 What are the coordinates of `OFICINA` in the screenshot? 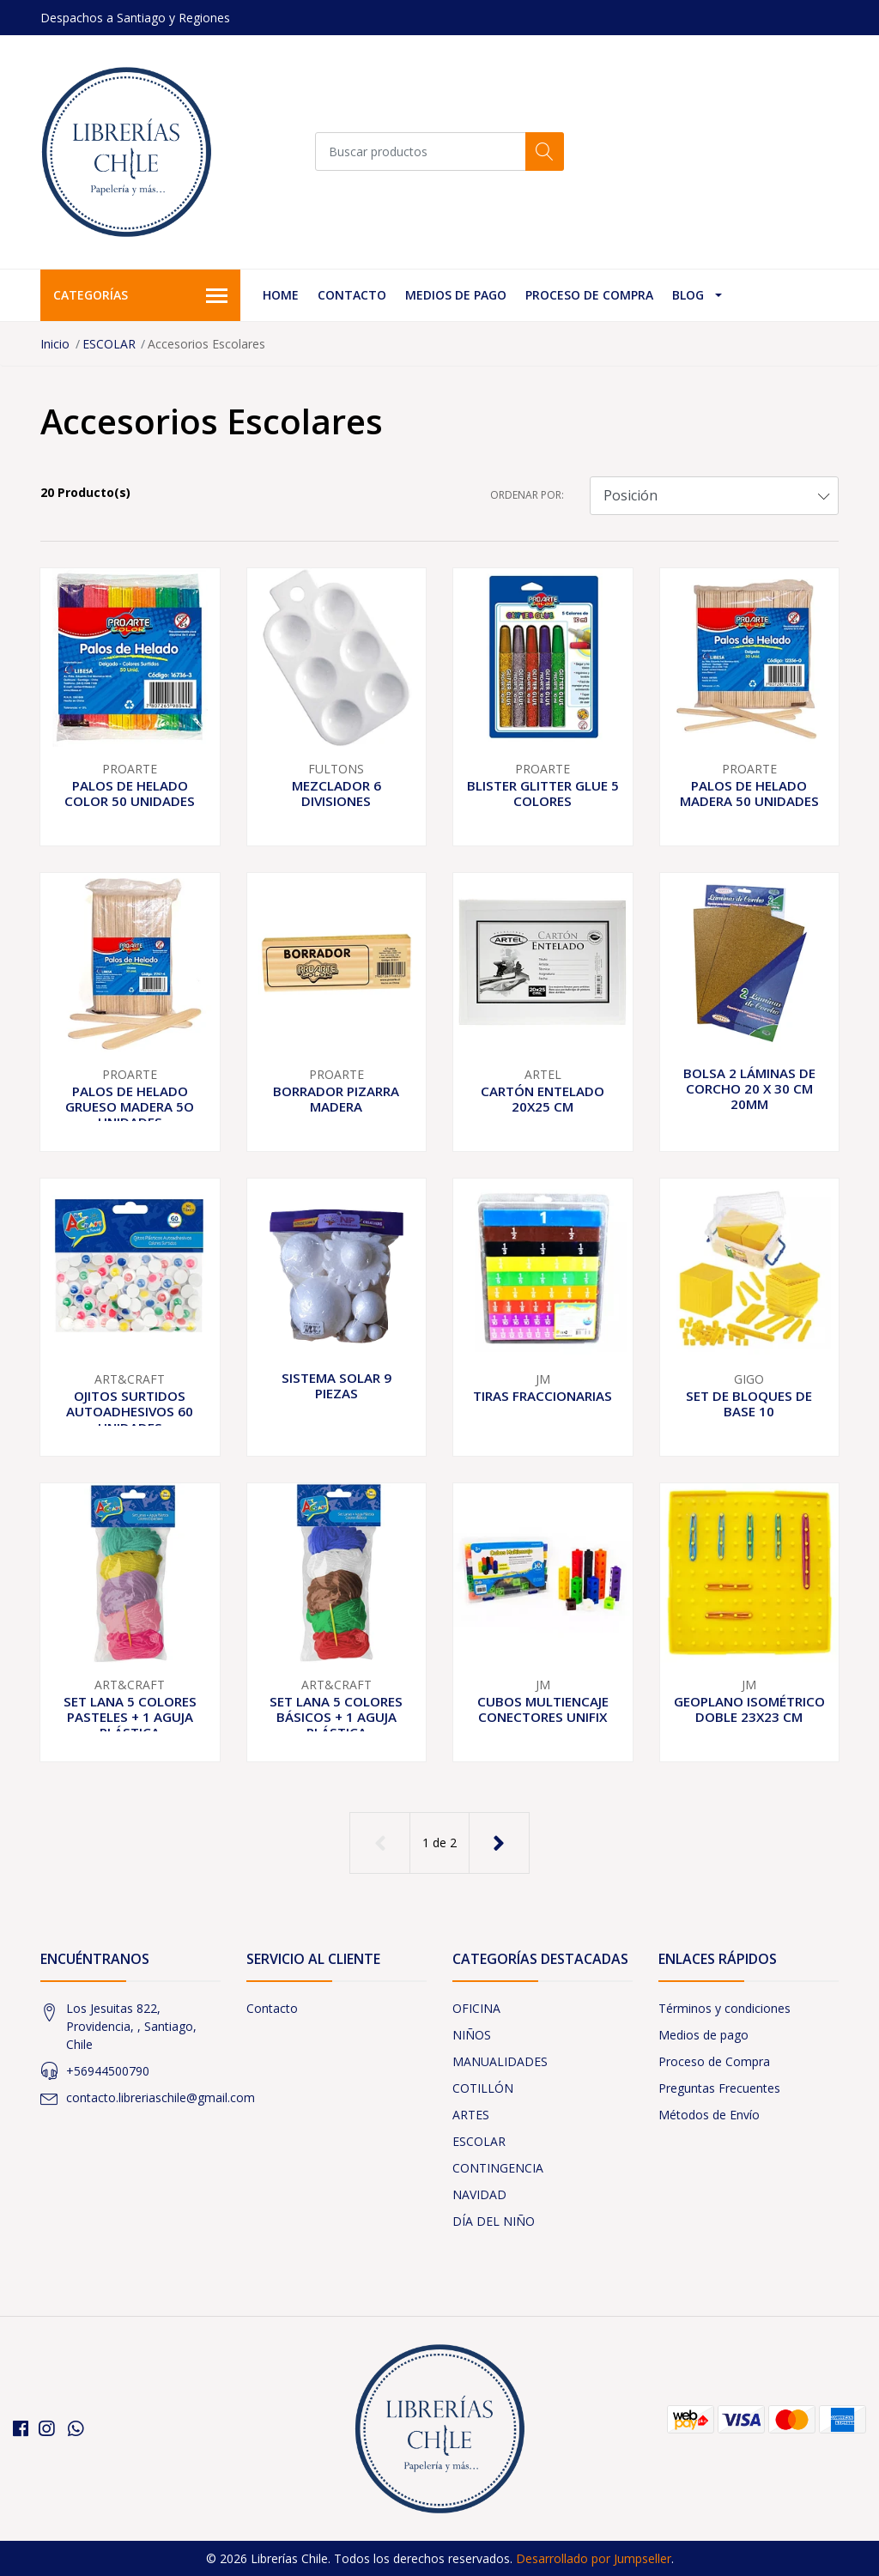 It's located at (476, 2008).